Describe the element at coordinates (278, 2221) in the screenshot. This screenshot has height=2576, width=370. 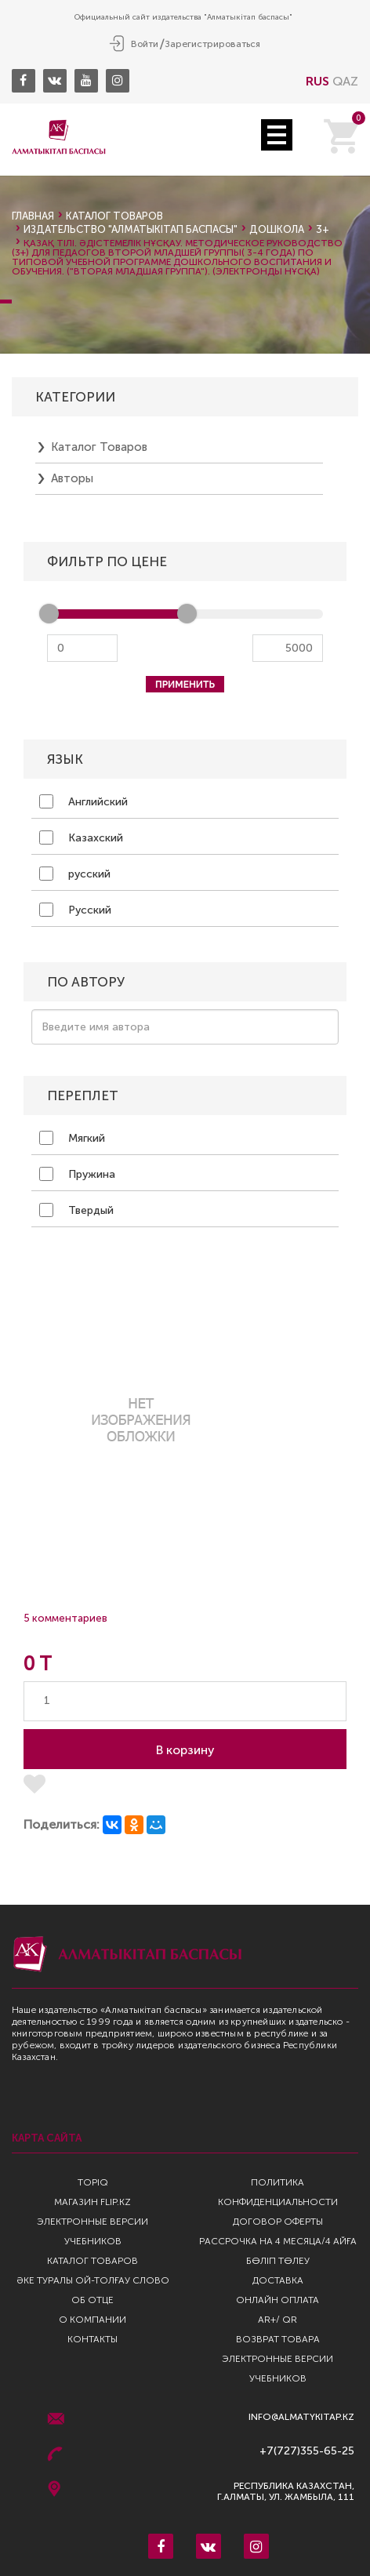
I see `Договор оферты` at that location.